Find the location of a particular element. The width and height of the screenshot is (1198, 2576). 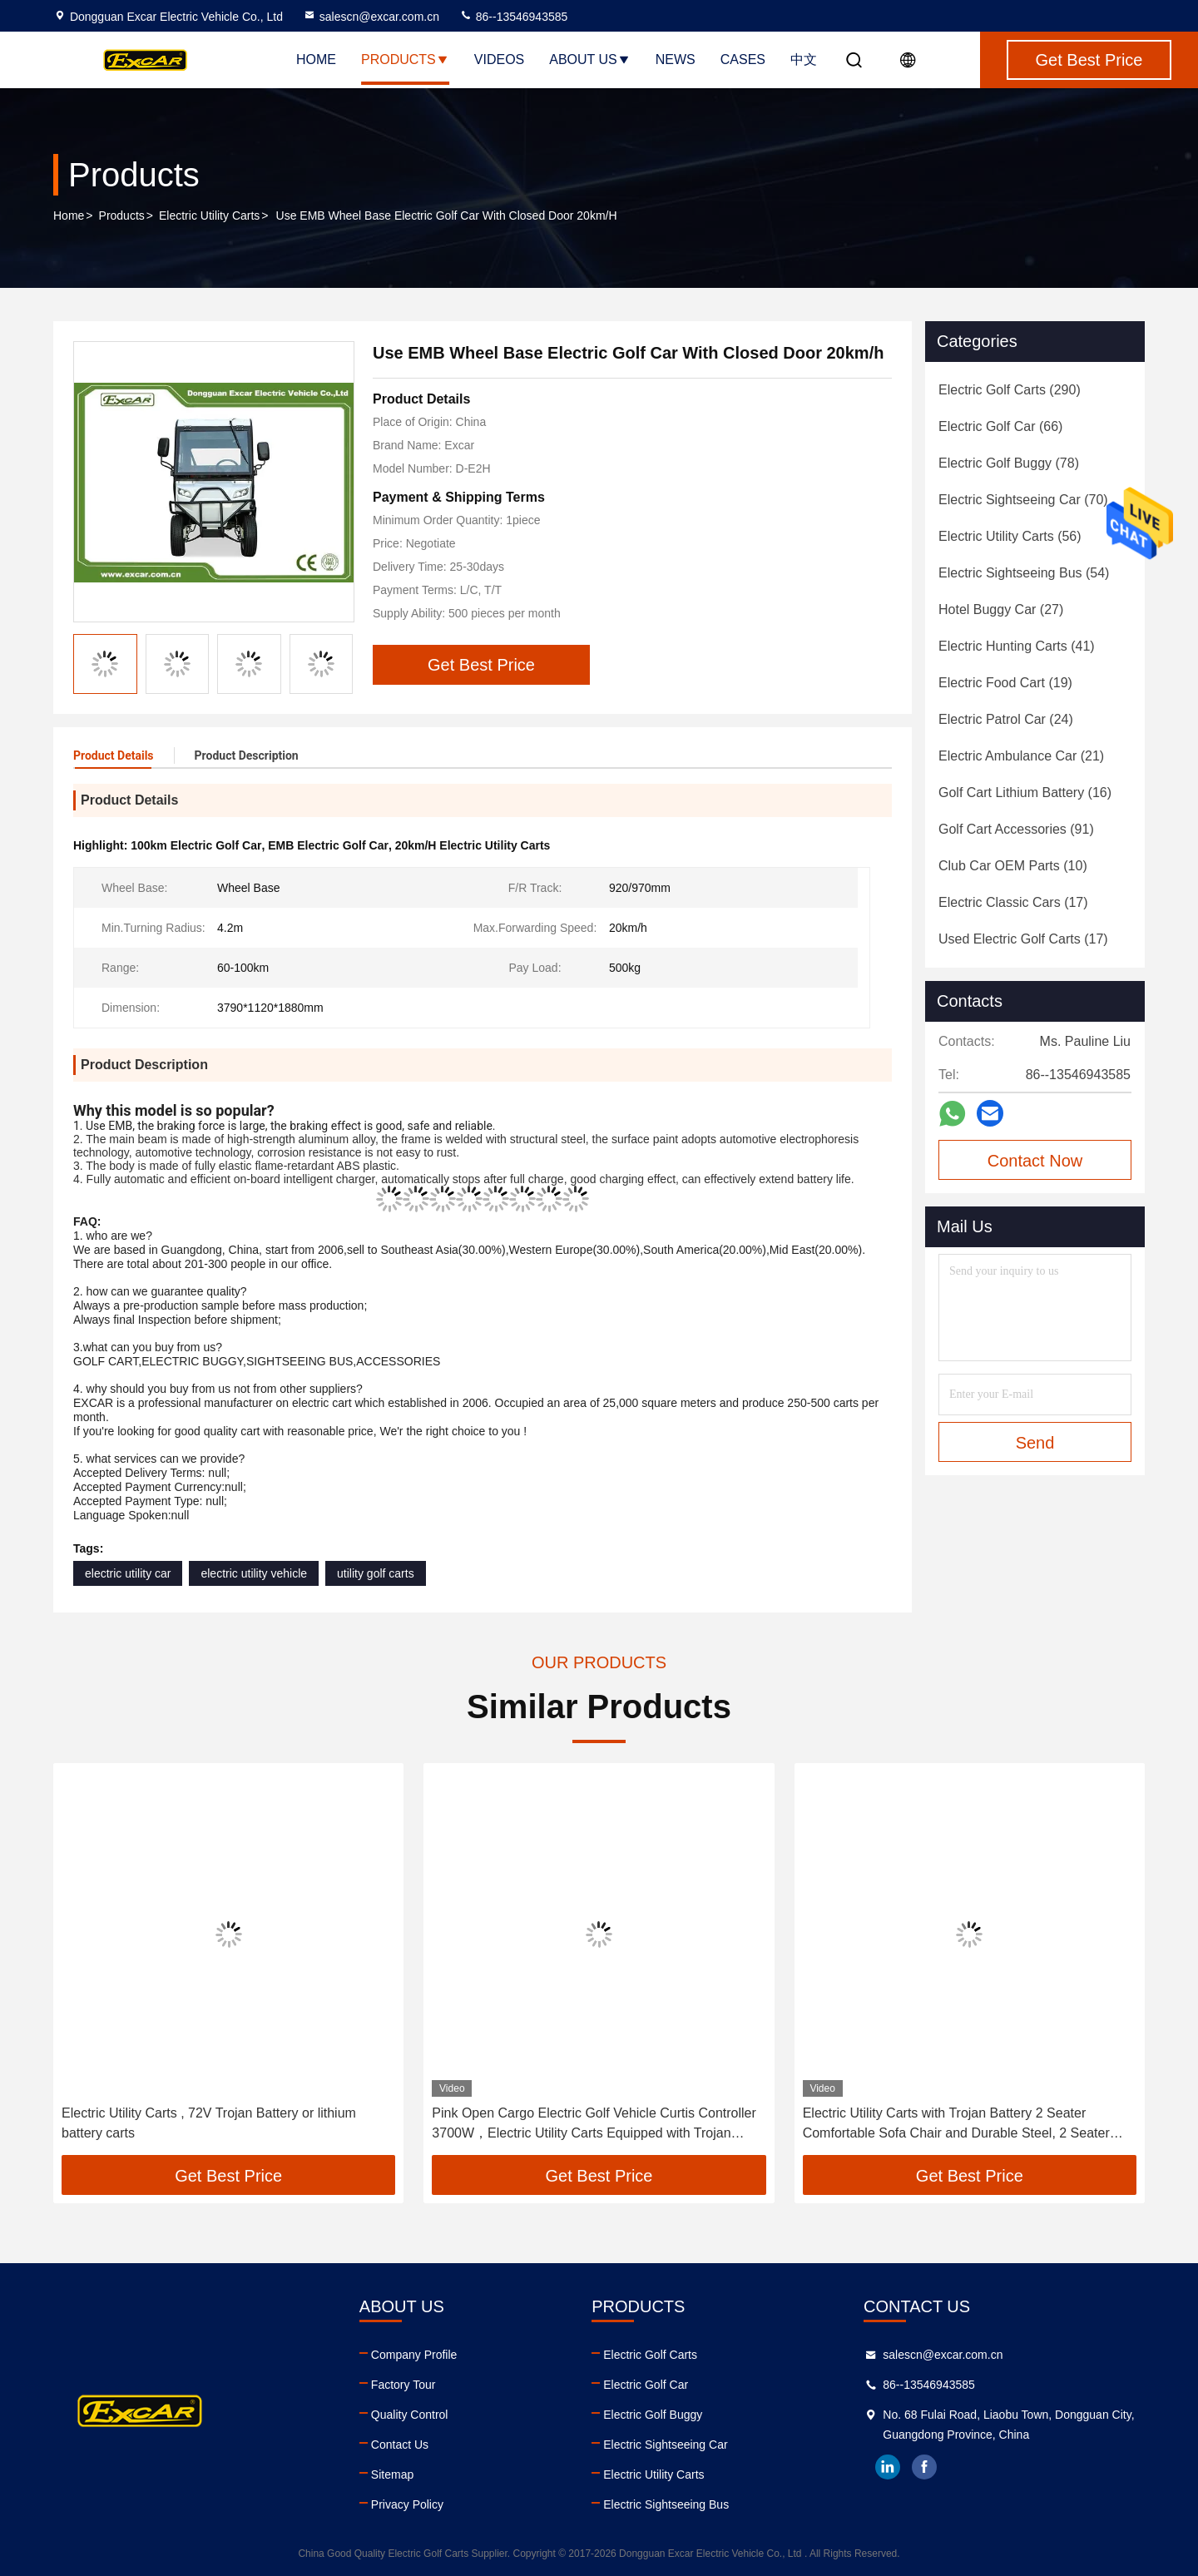

Electric Golf Carts is located at coordinates (650, 2354).